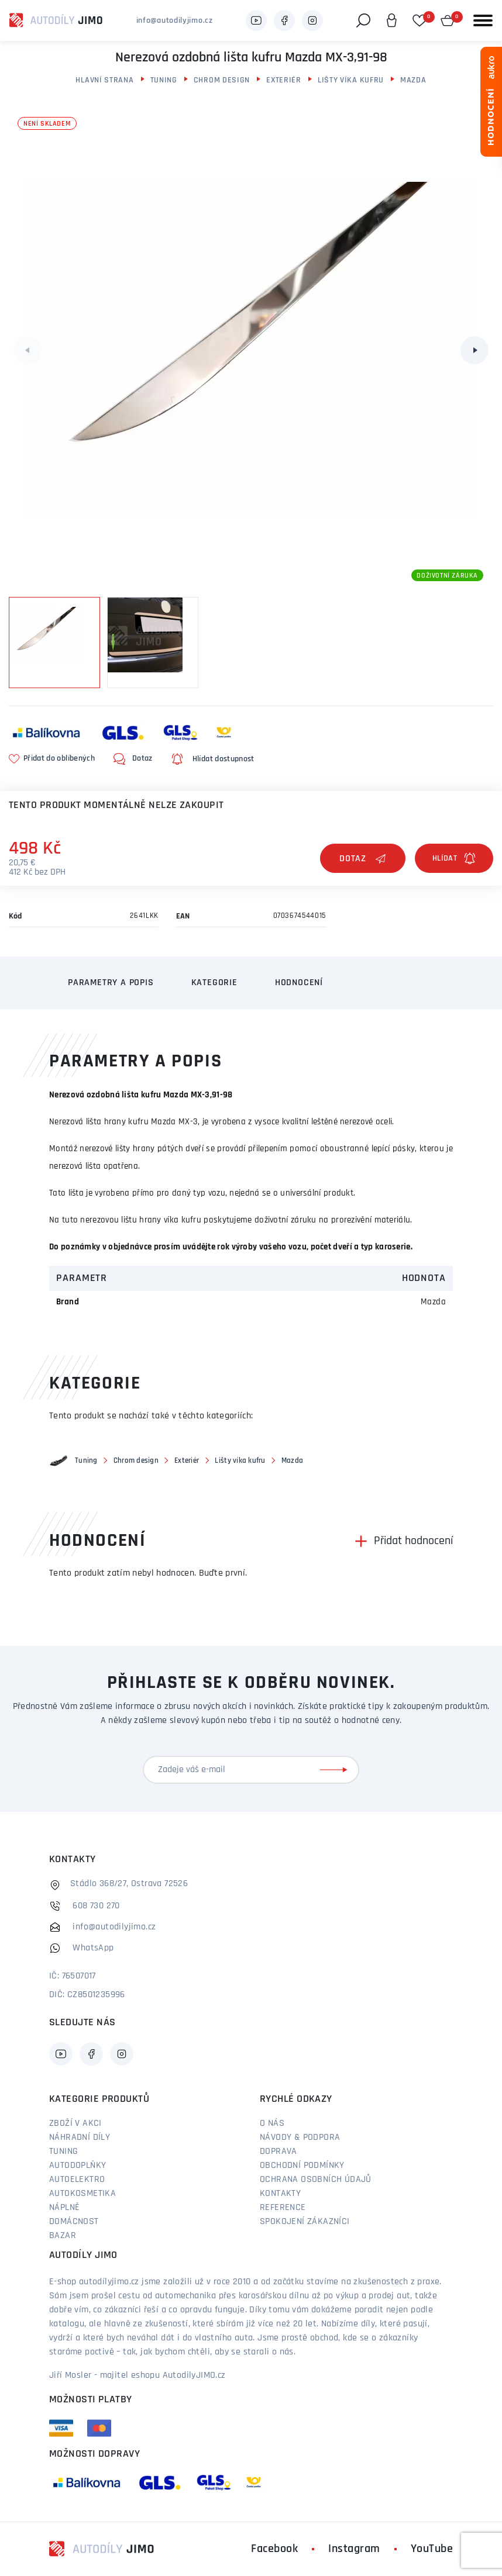 The width and height of the screenshot is (502, 2576). Describe the element at coordinates (351, 80) in the screenshot. I see `Lišty víka kufru` at that location.